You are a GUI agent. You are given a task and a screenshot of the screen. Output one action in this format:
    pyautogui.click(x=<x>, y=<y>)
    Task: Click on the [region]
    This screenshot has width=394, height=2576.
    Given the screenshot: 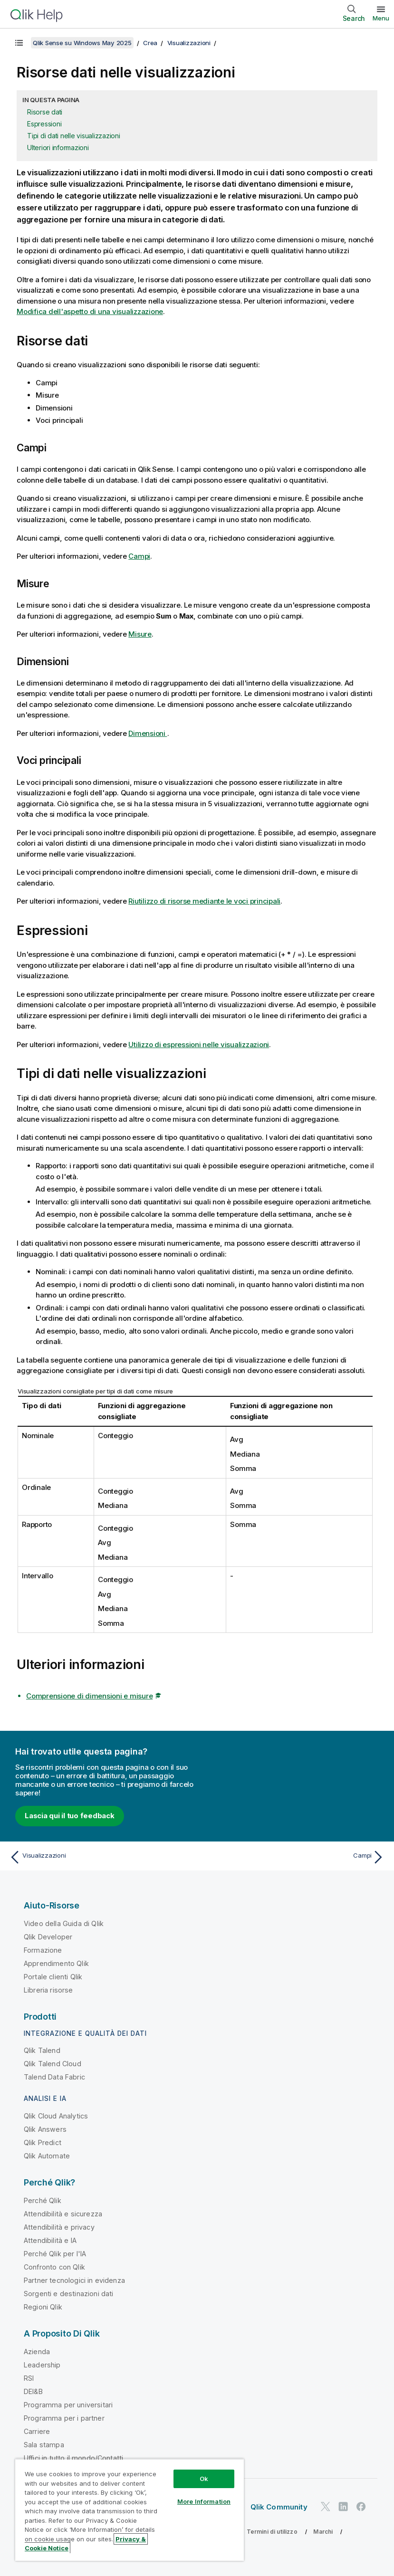 What is the action you would take?
    pyautogui.click(x=129, y=2510)
    